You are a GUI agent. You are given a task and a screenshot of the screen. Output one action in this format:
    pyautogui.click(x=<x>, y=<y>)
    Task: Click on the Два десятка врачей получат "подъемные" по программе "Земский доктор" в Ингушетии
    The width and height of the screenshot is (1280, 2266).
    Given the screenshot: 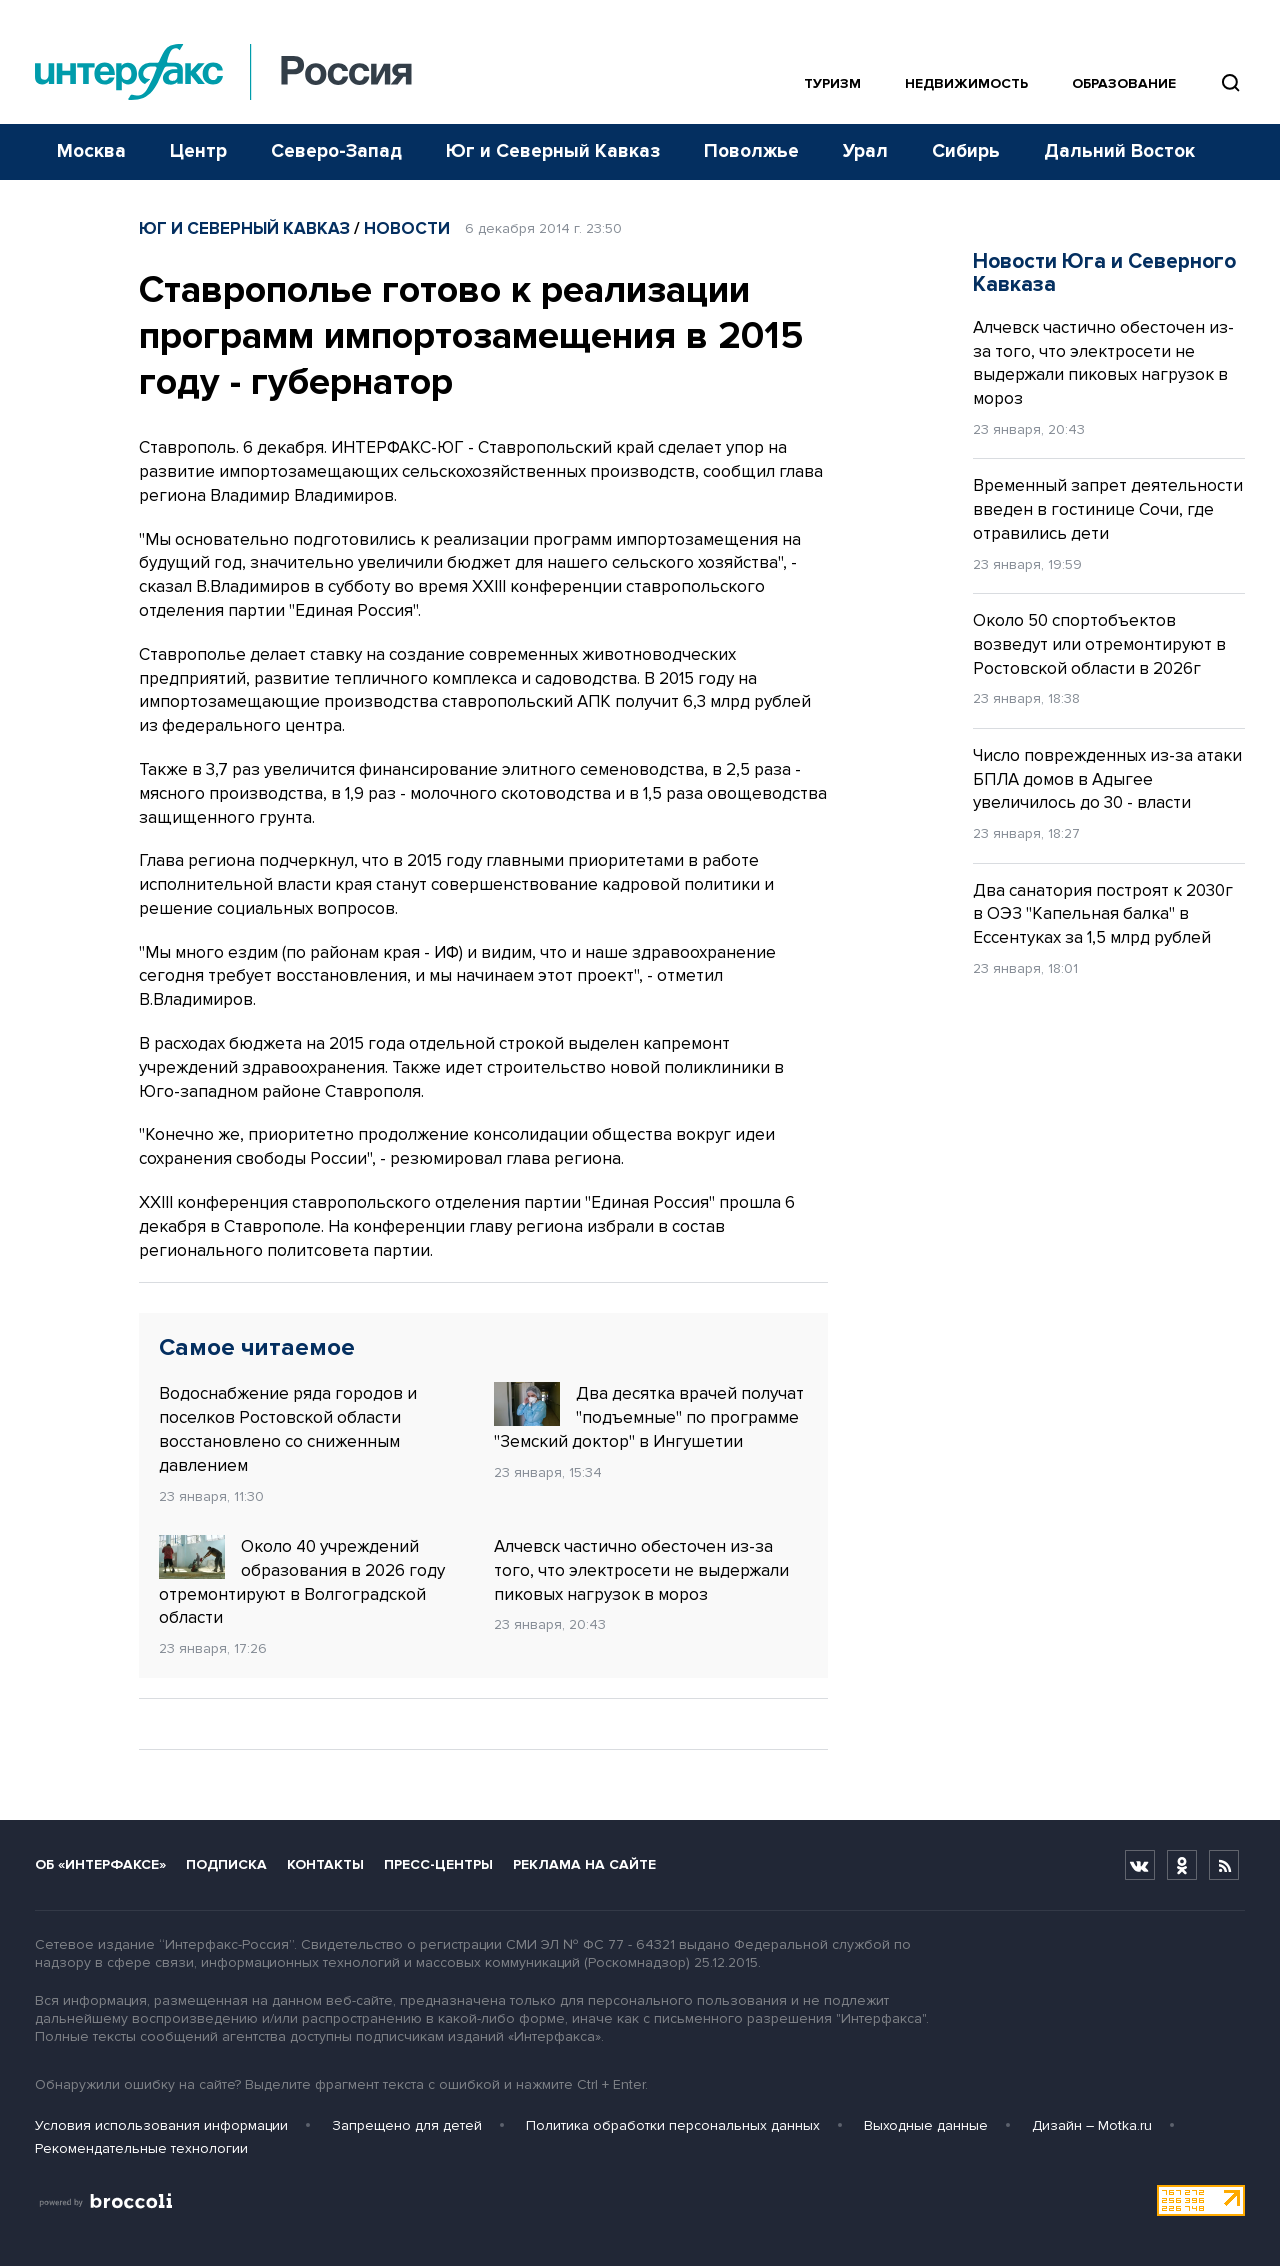 What is the action you would take?
    pyautogui.click(x=649, y=1417)
    